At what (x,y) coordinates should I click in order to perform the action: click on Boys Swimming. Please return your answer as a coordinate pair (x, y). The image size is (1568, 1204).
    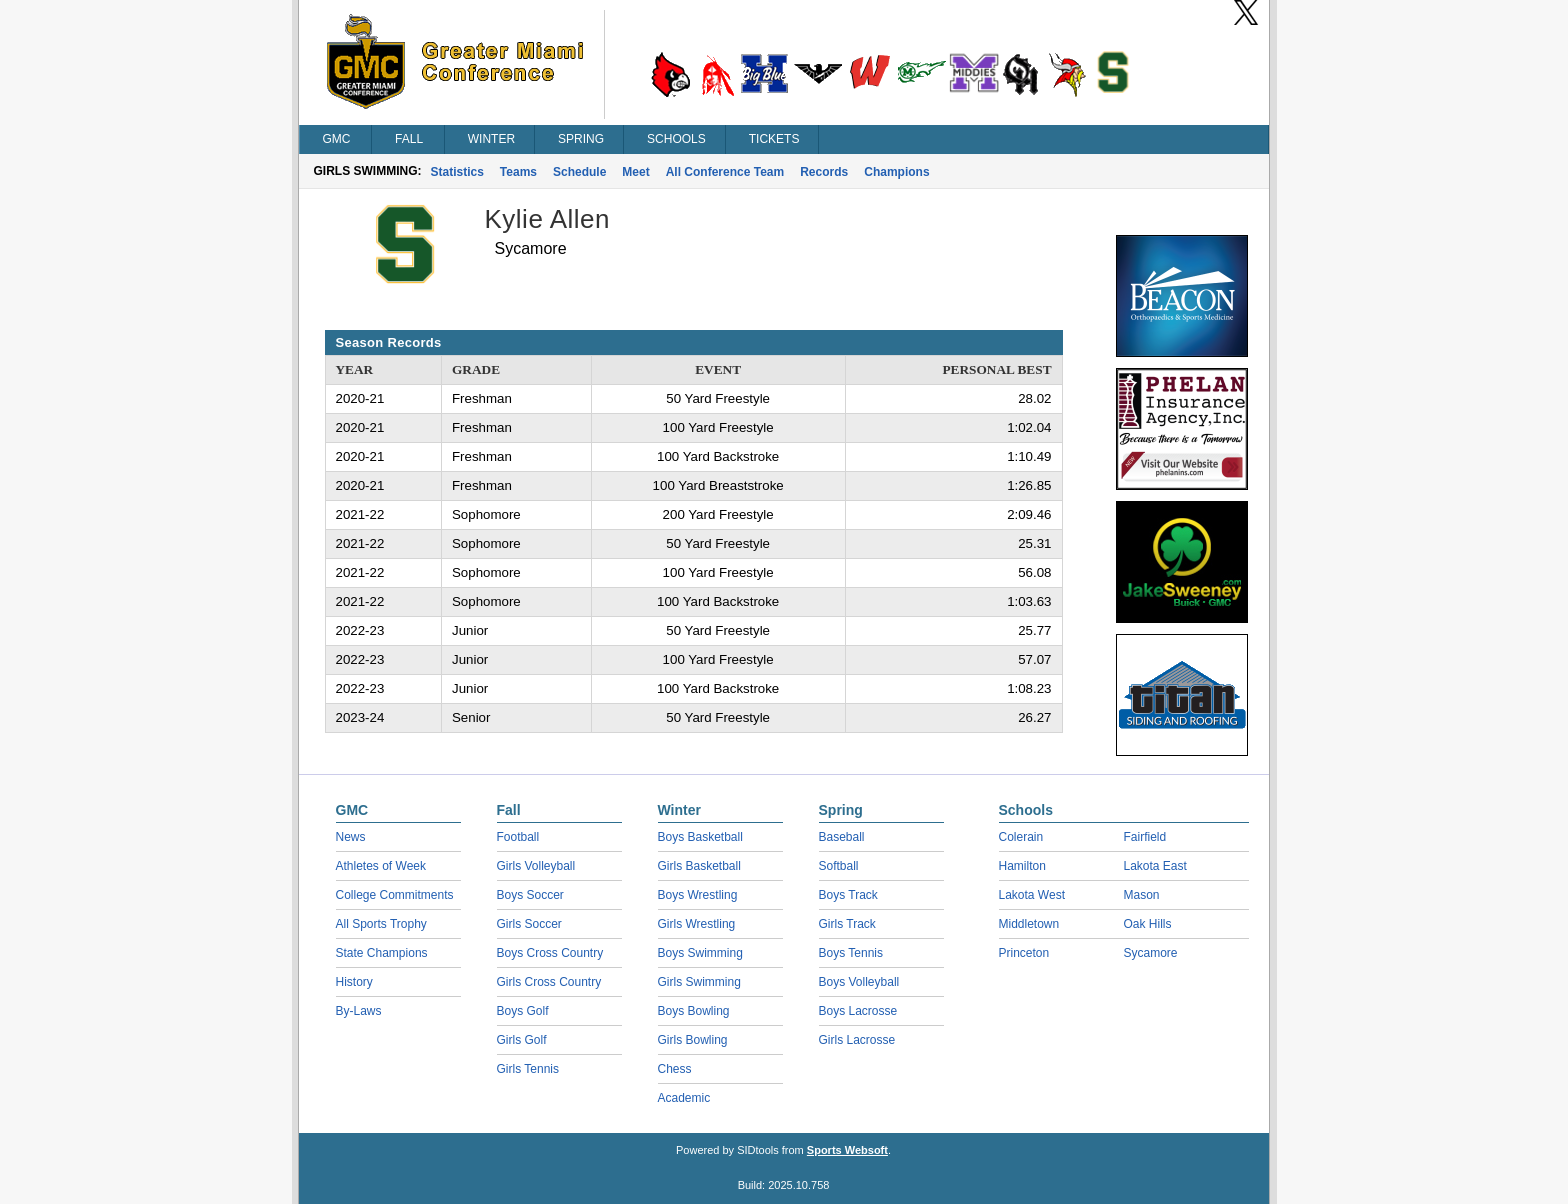
    Looking at the image, I should click on (700, 953).